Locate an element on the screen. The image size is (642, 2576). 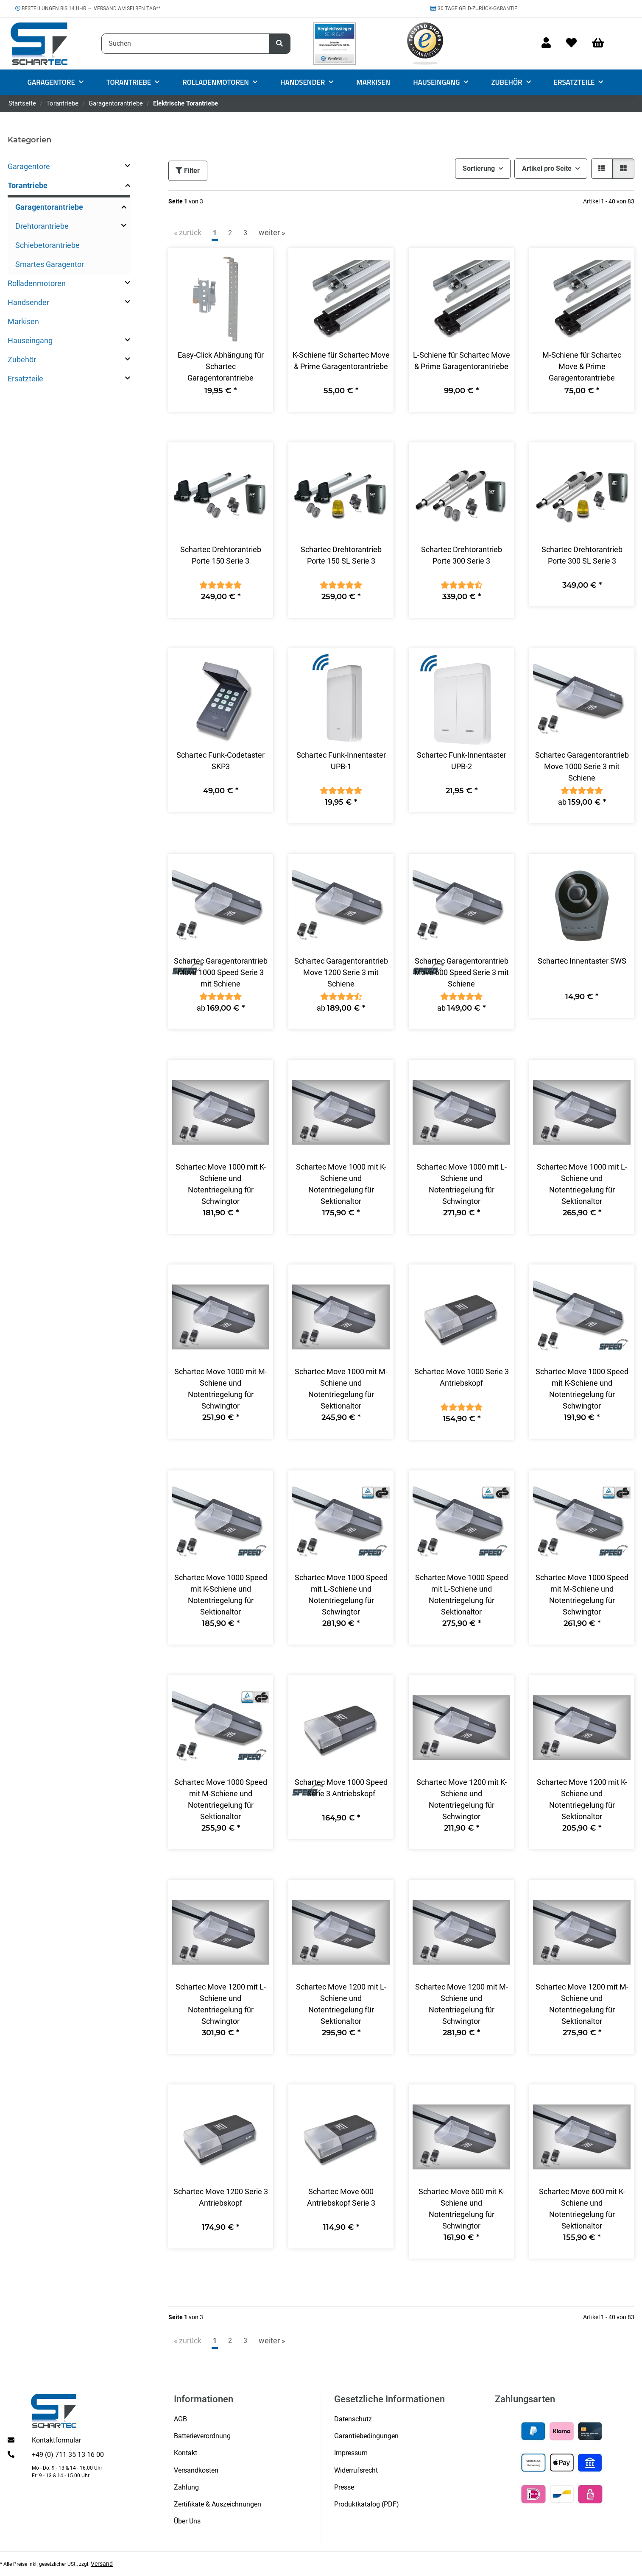
Schartec Move 1200 mit L-Schiene und Notentriegelung für Schwingtor is located at coordinates (221, 2004).